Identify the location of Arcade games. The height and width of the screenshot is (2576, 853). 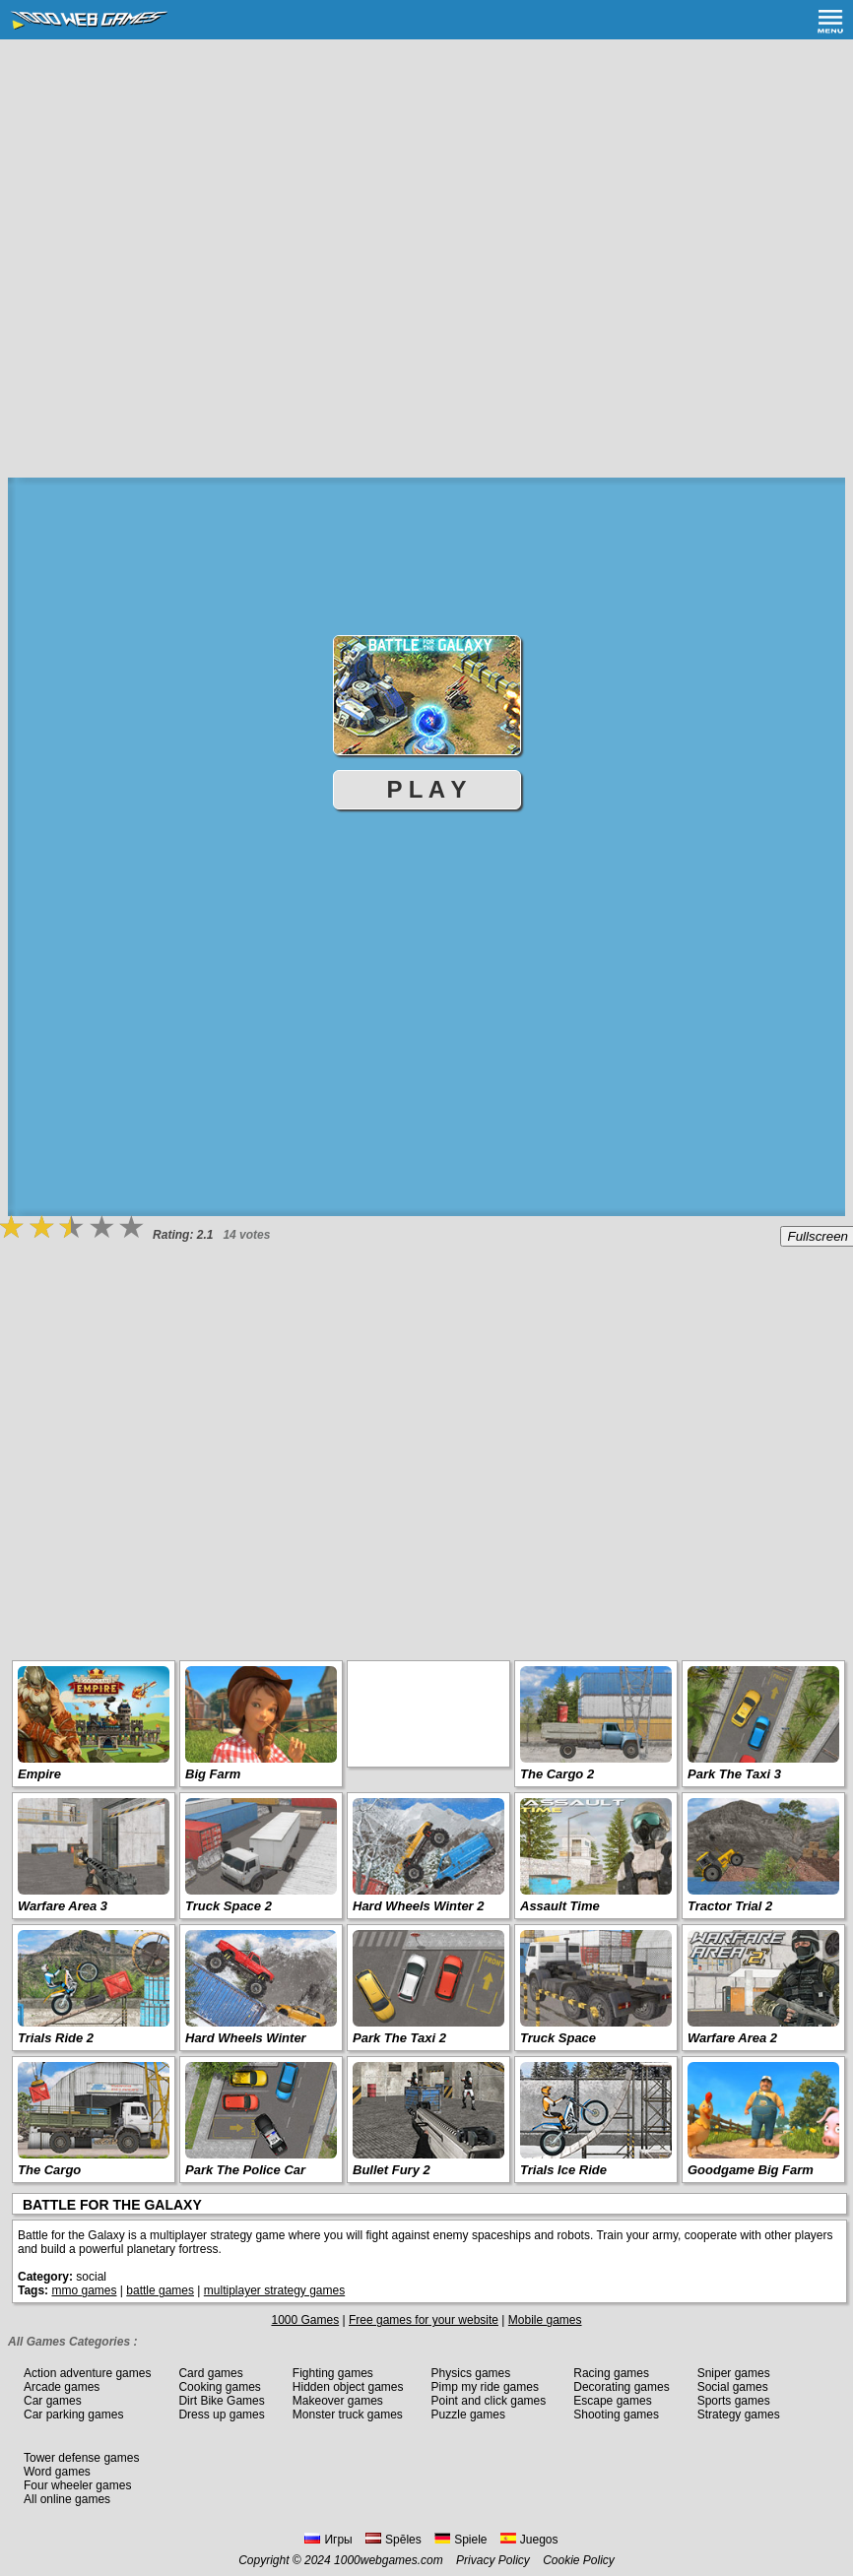
(61, 2387).